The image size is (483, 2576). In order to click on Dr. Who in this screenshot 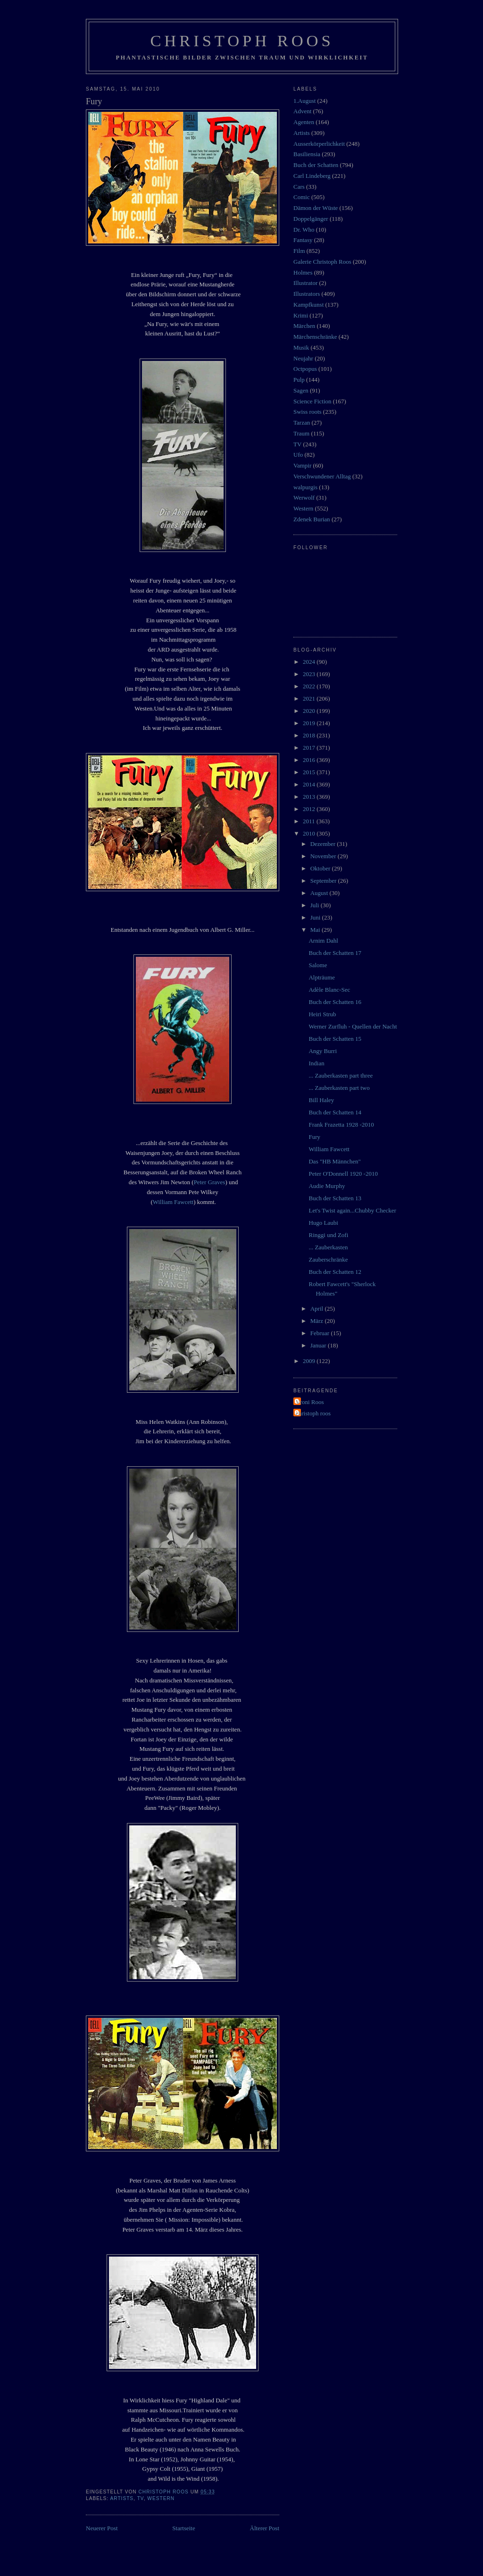, I will do `click(304, 229)`.